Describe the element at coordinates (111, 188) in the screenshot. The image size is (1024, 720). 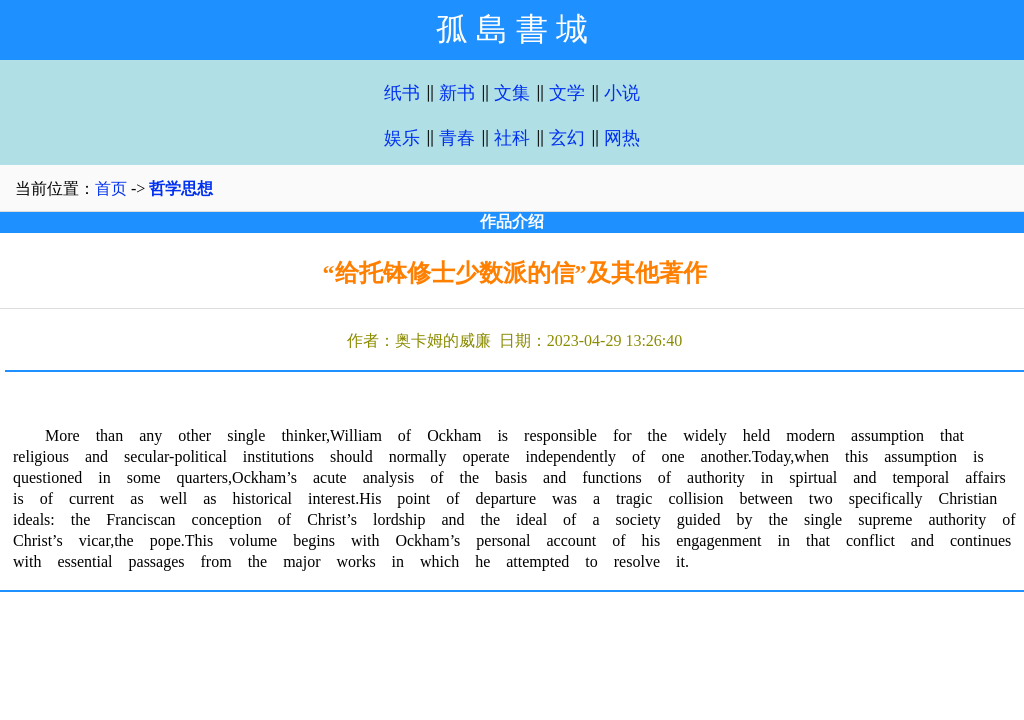
I see `首页` at that location.